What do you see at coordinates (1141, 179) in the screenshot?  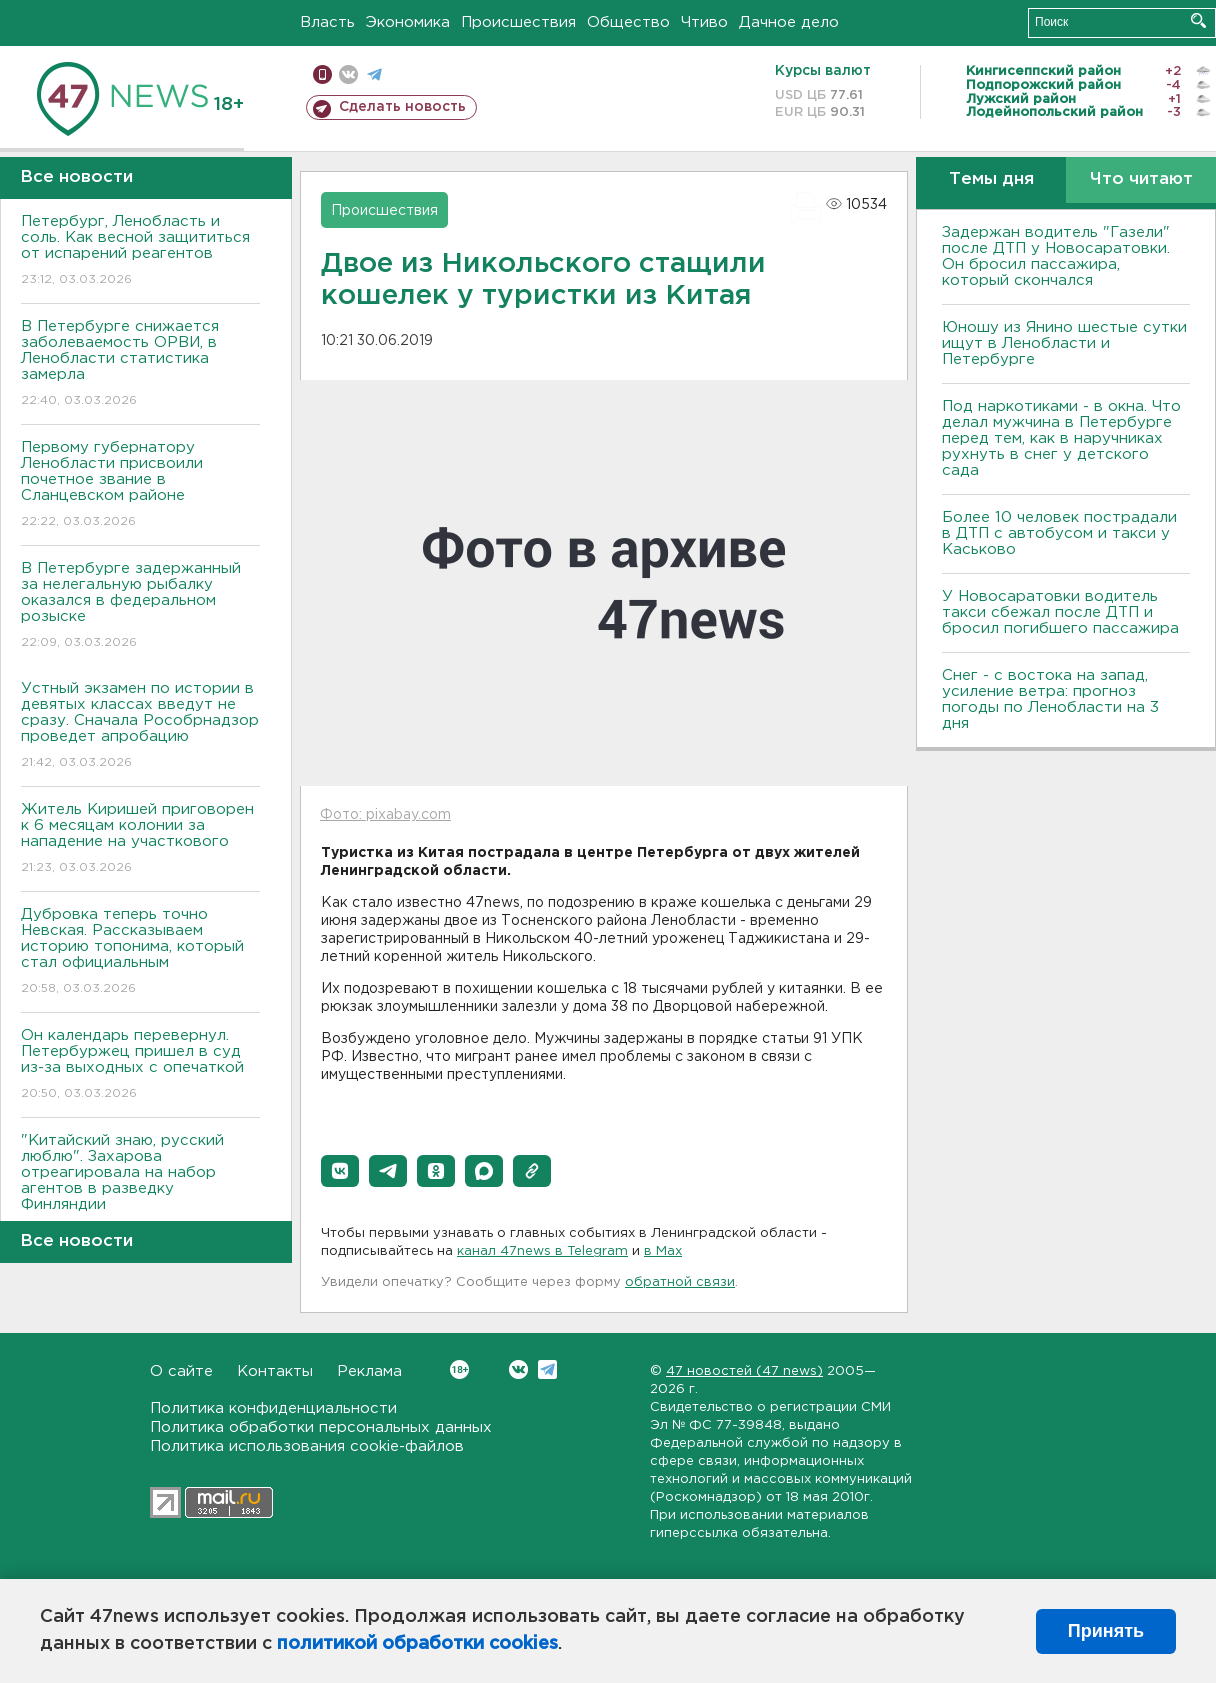 I see `Что читают` at bounding box center [1141, 179].